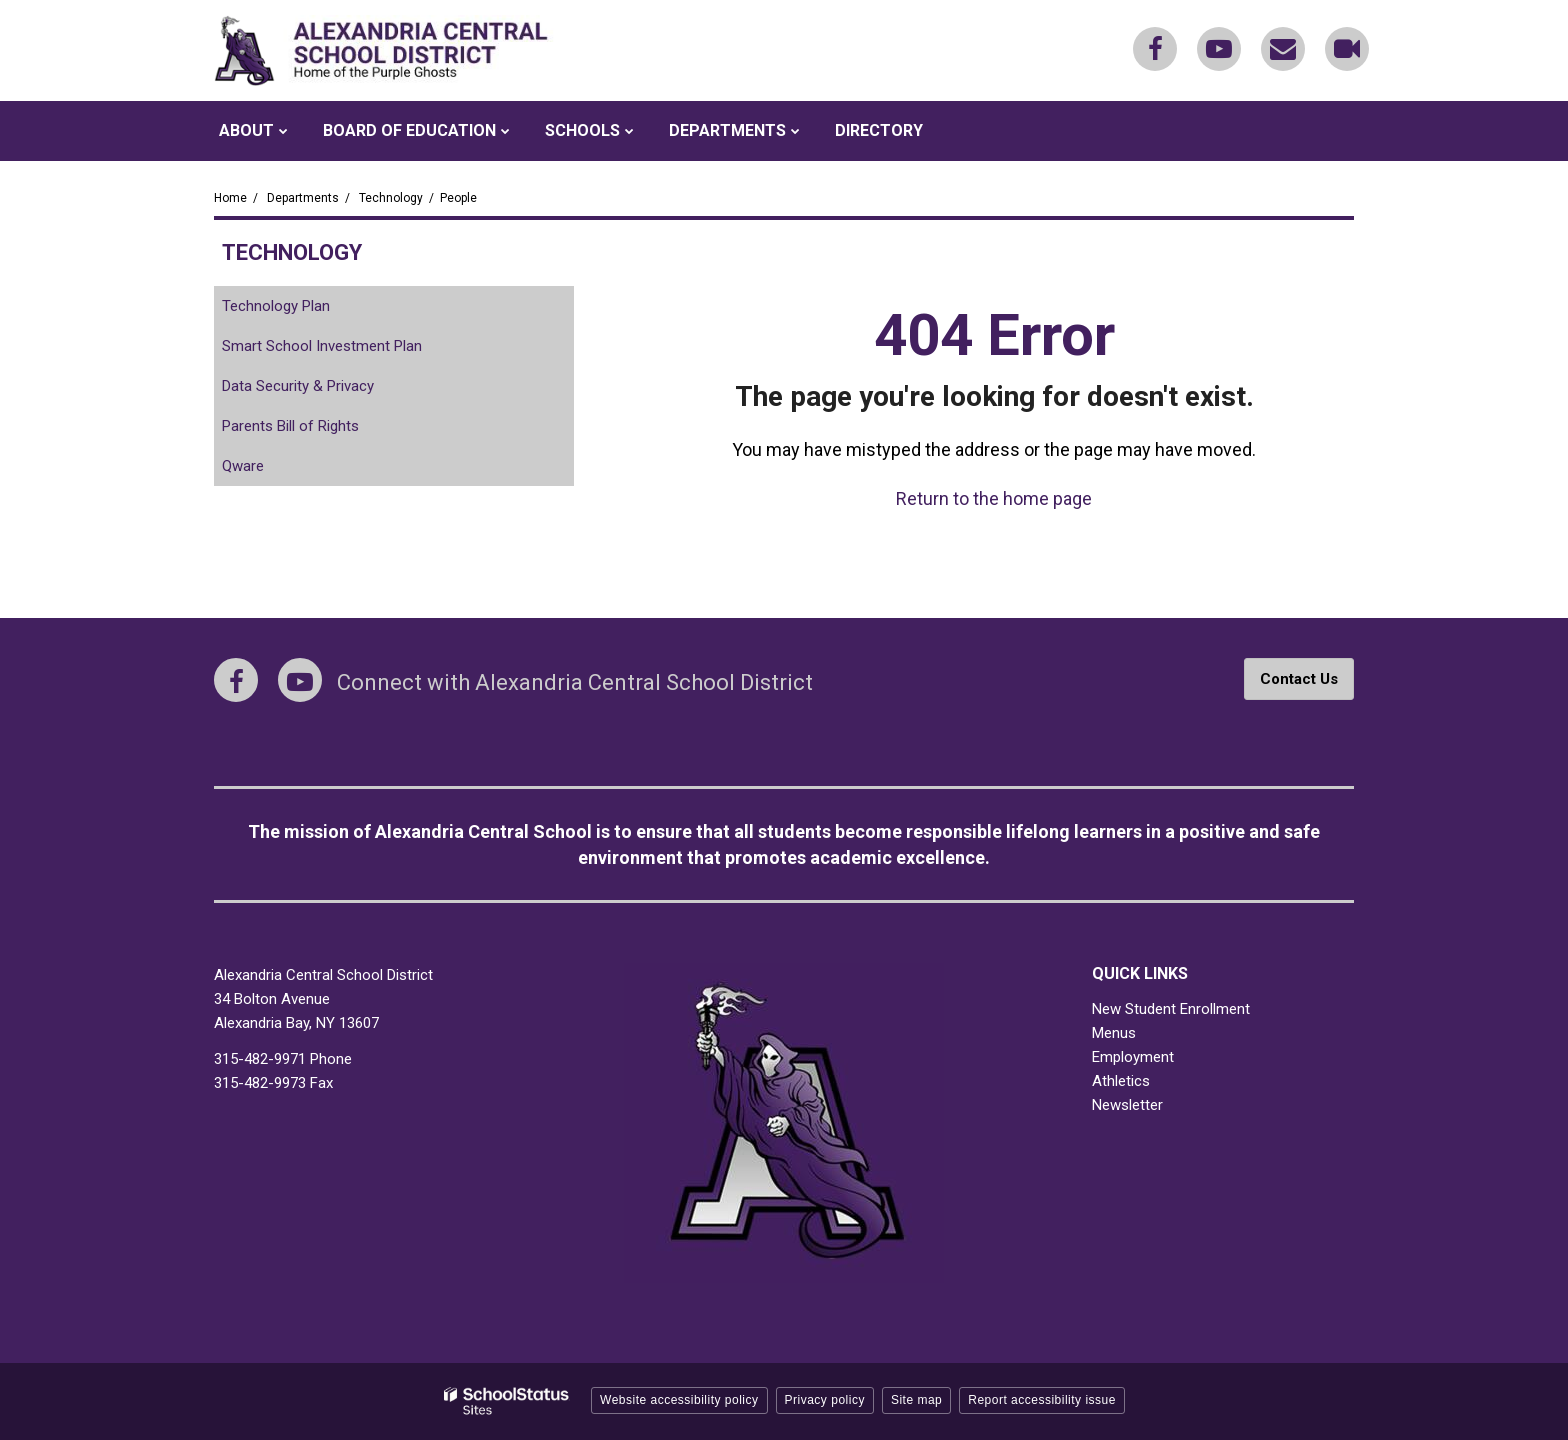  I want to click on Return to the home page, so click(994, 498).